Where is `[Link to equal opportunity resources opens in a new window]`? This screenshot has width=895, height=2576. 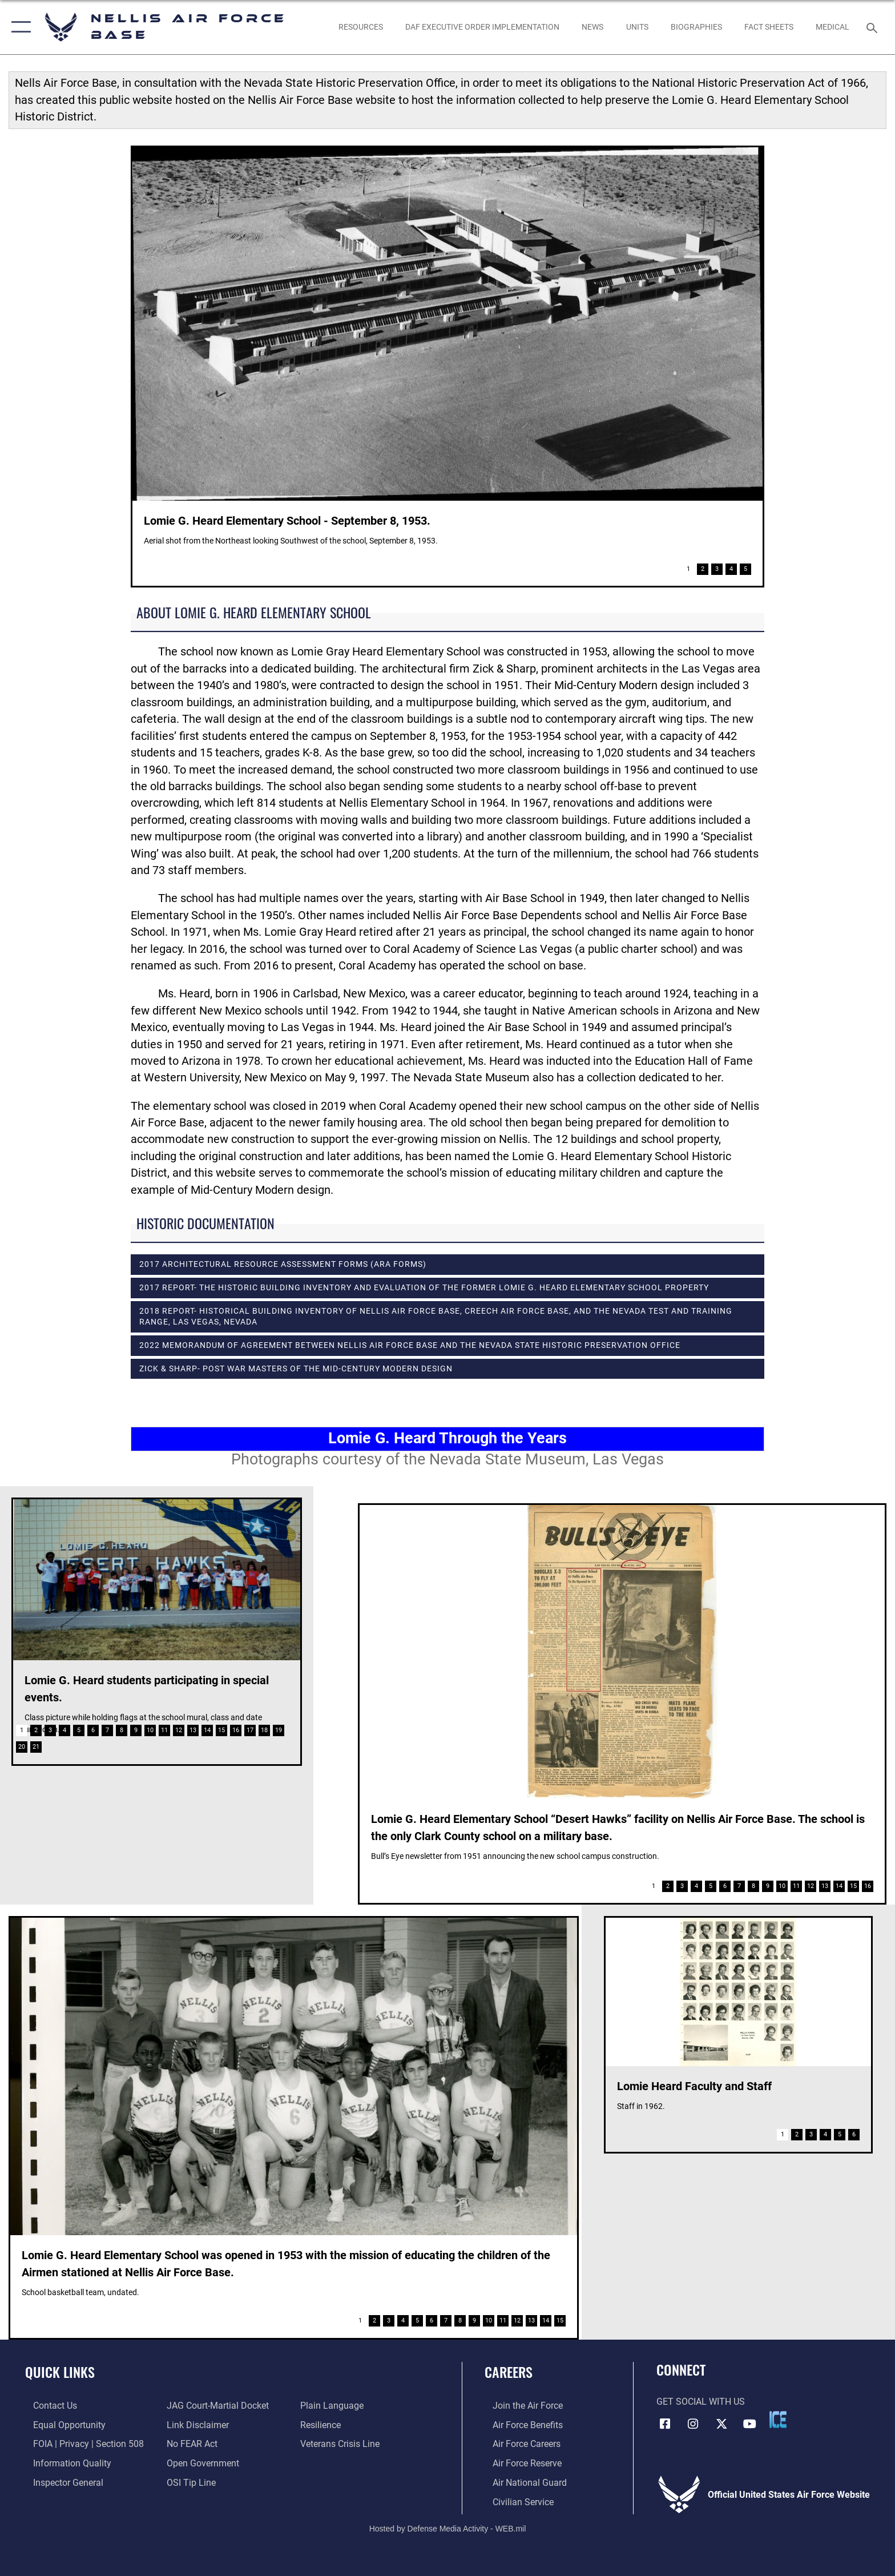 [Link to equal opportunity resources opens in a new window] is located at coordinates (61, 2424).